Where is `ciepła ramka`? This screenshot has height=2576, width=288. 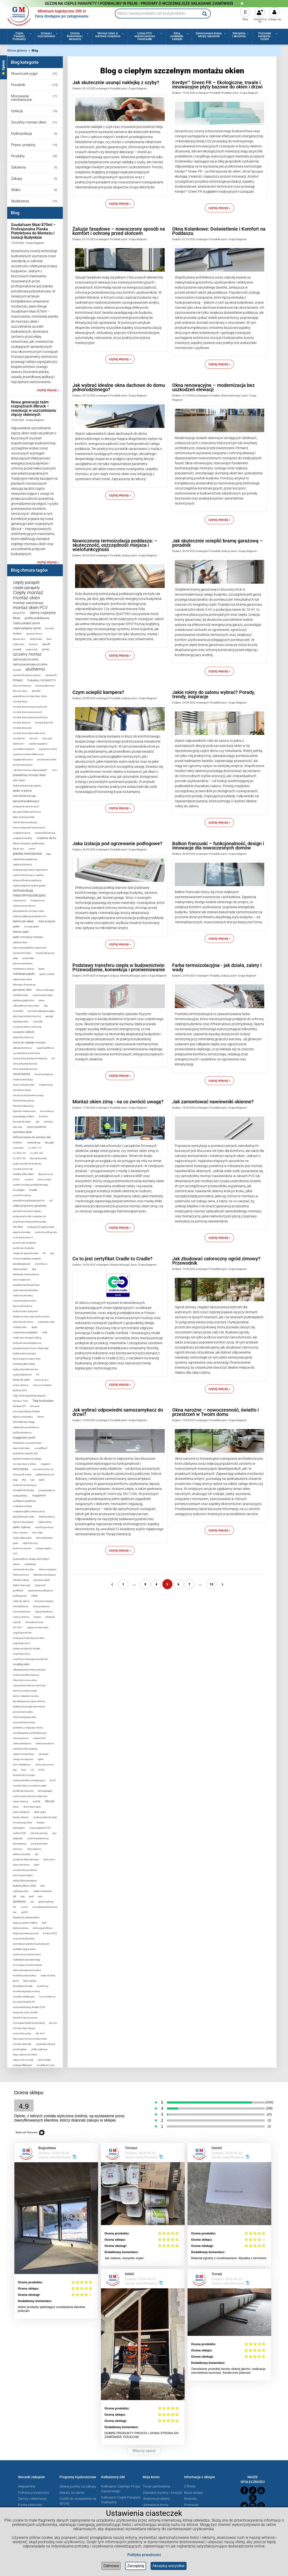
ciepła ramka is located at coordinates (44, 1522).